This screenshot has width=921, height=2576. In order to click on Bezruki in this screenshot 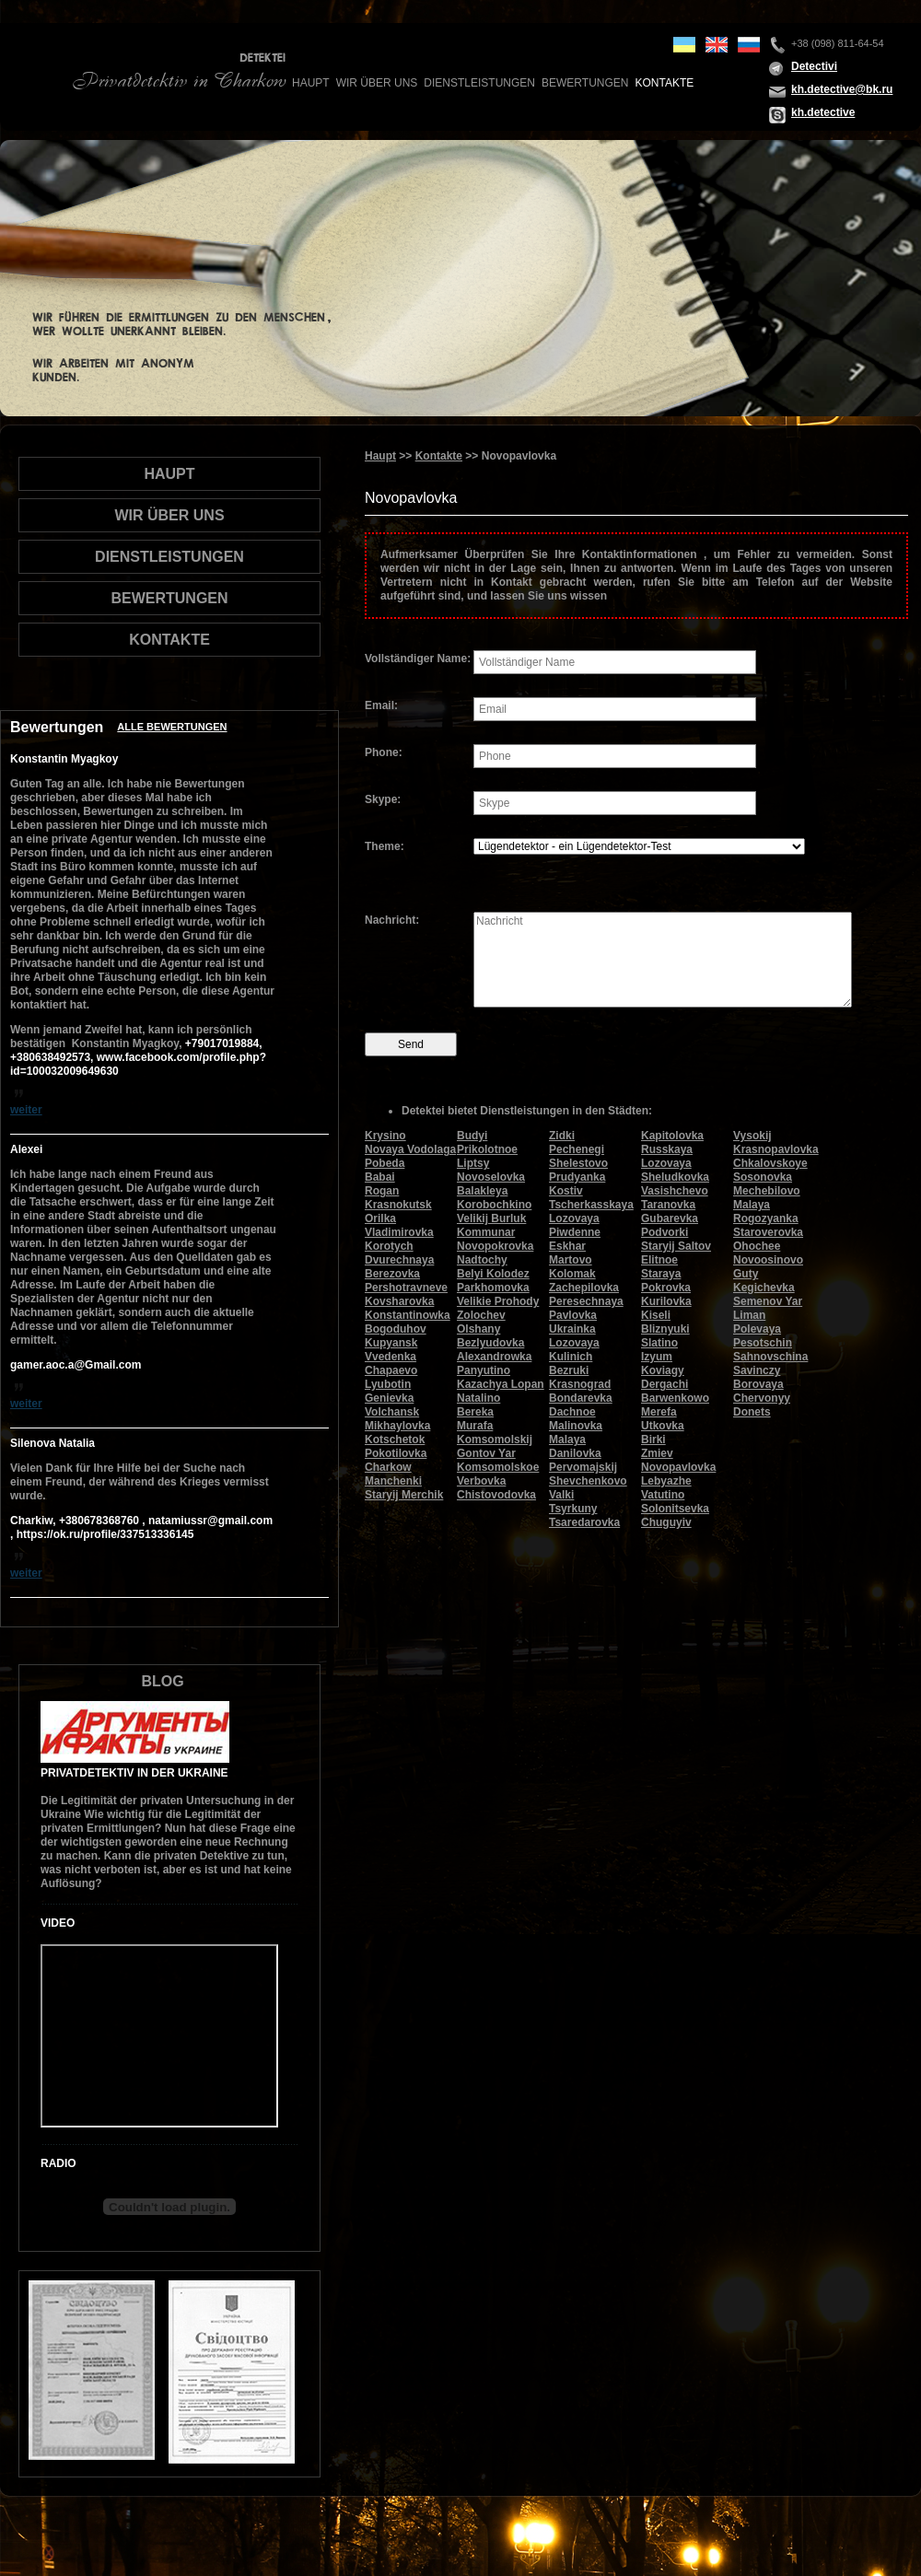, I will do `click(569, 1370)`.